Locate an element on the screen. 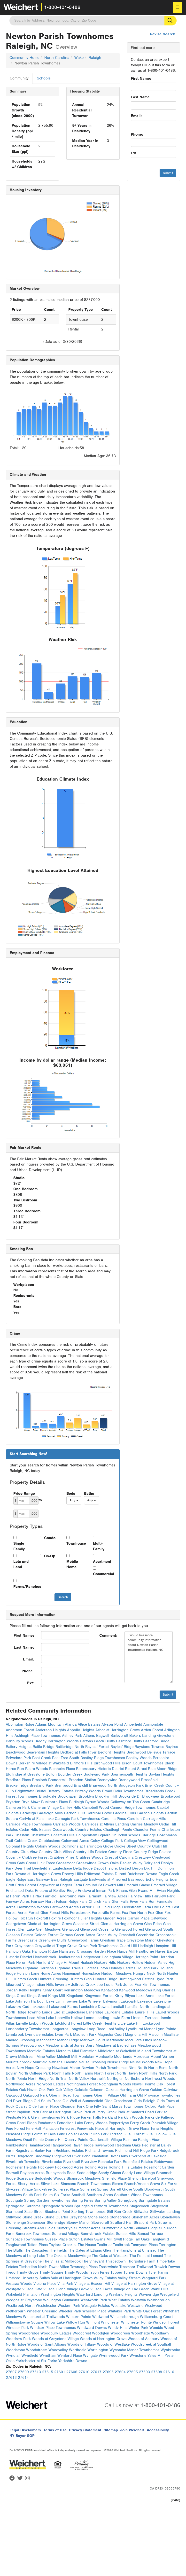  Blue Moon Ridge is located at coordinates (162, 1768).